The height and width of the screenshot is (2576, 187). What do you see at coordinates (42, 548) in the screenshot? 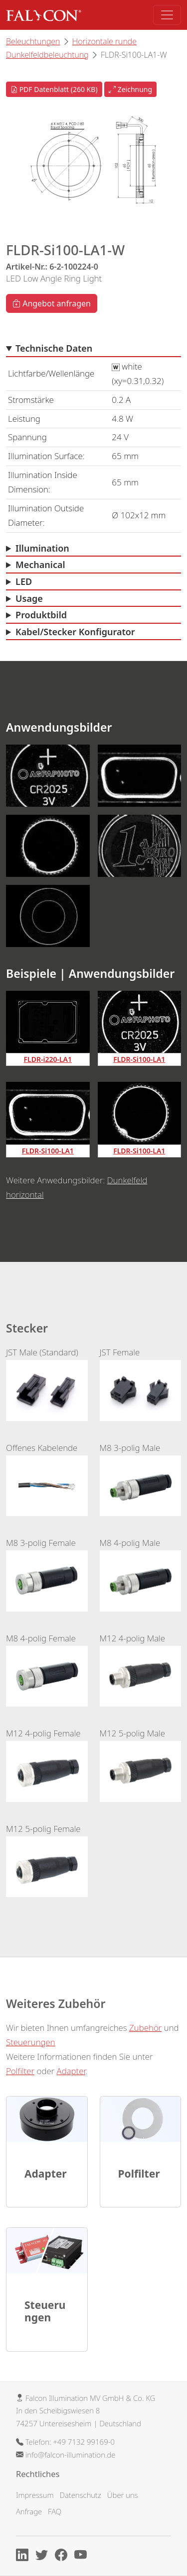
I see `Illumination` at bounding box center [42, 548].